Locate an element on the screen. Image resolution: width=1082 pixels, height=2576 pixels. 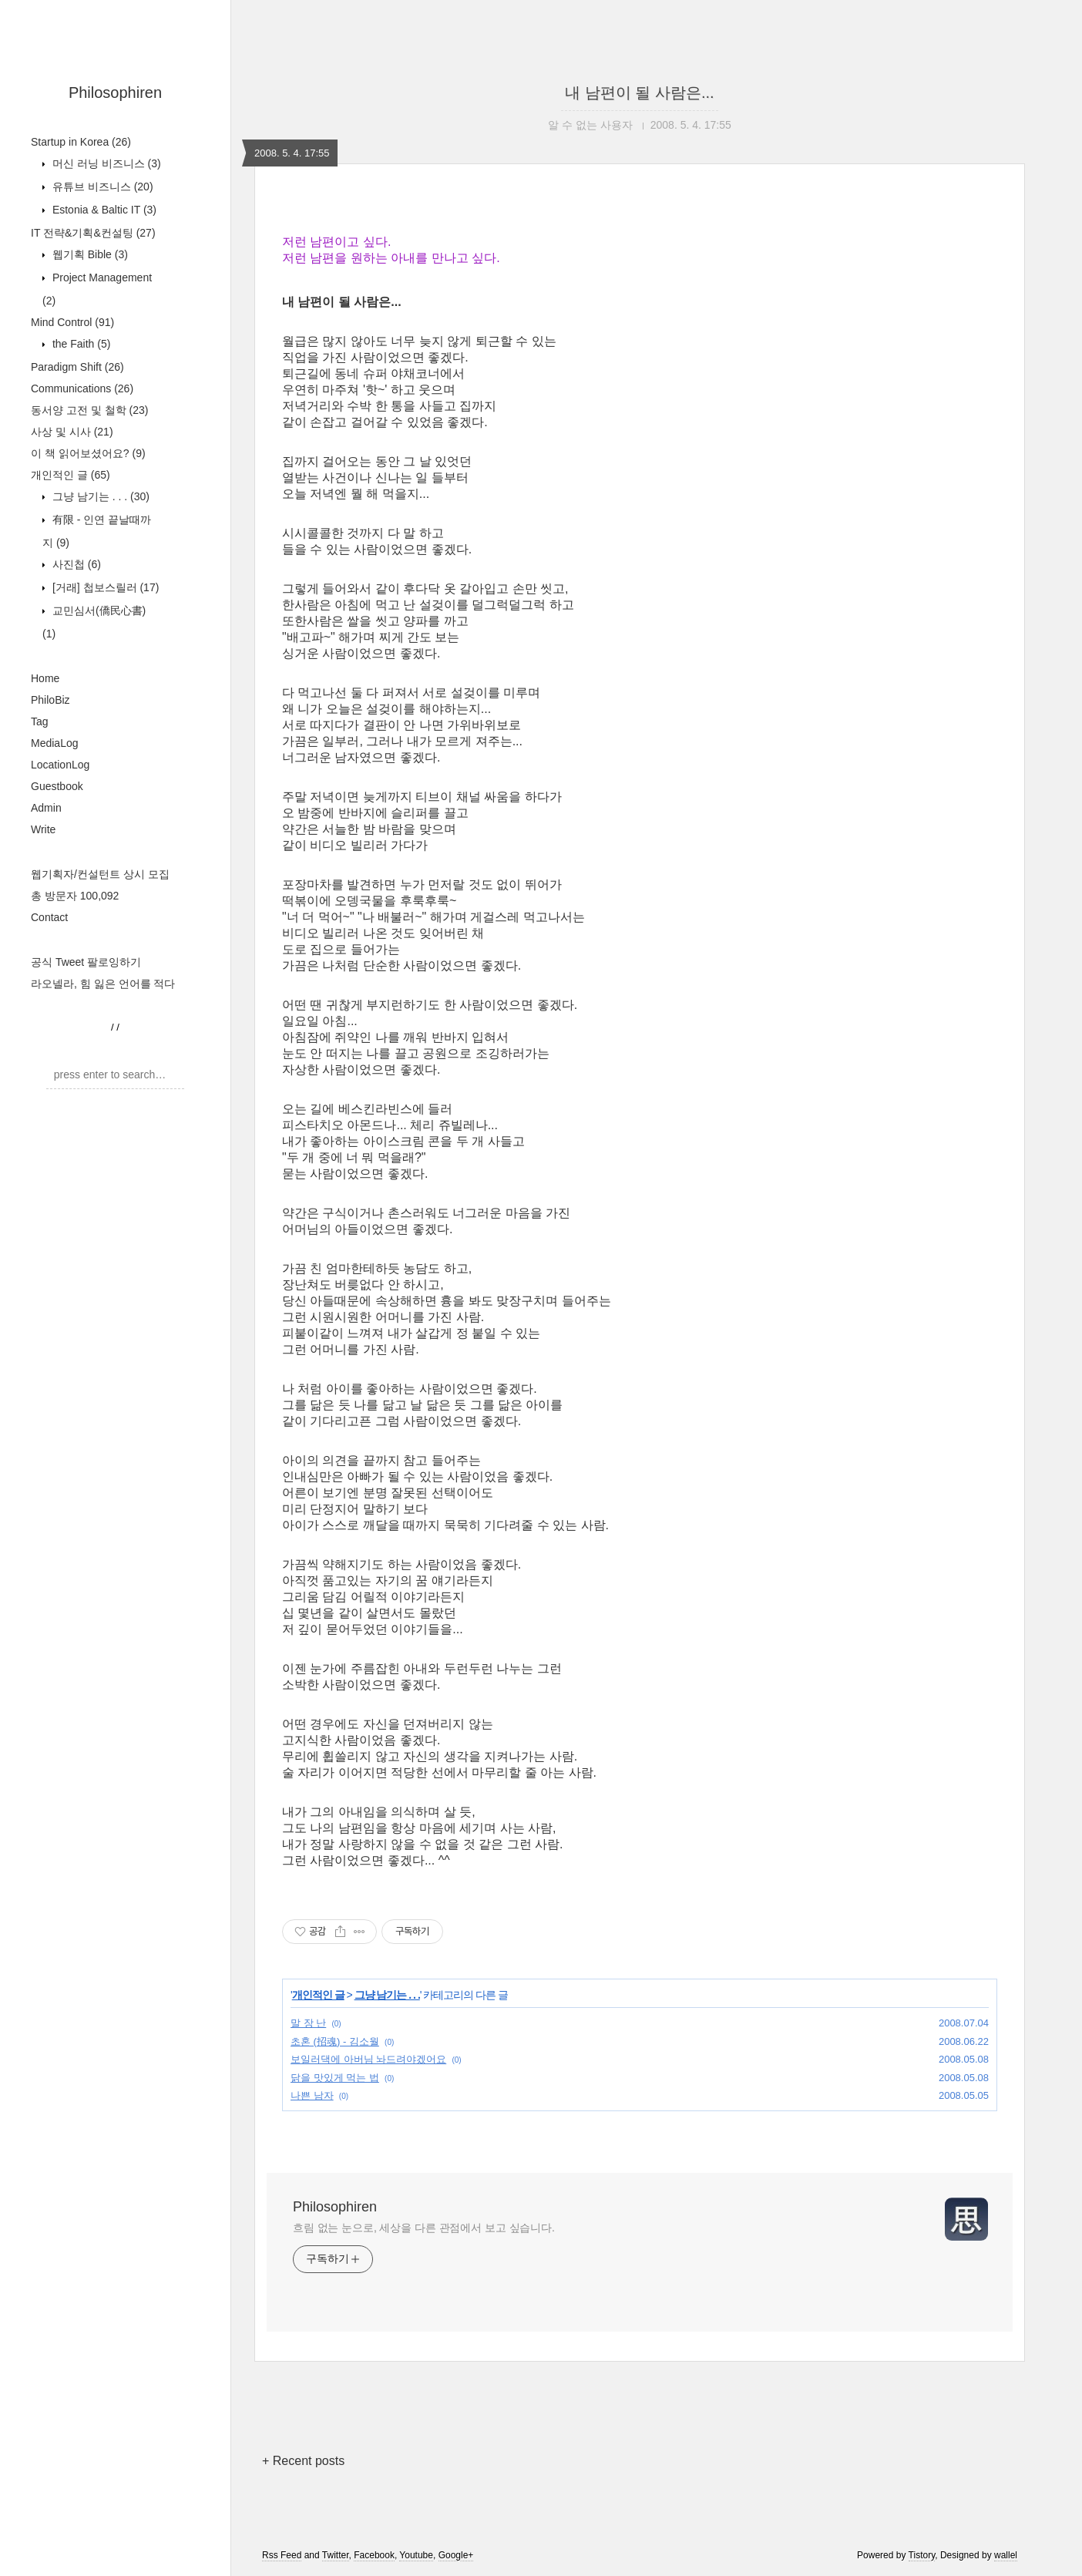
Youtube is located at coordinates (416, 2555).